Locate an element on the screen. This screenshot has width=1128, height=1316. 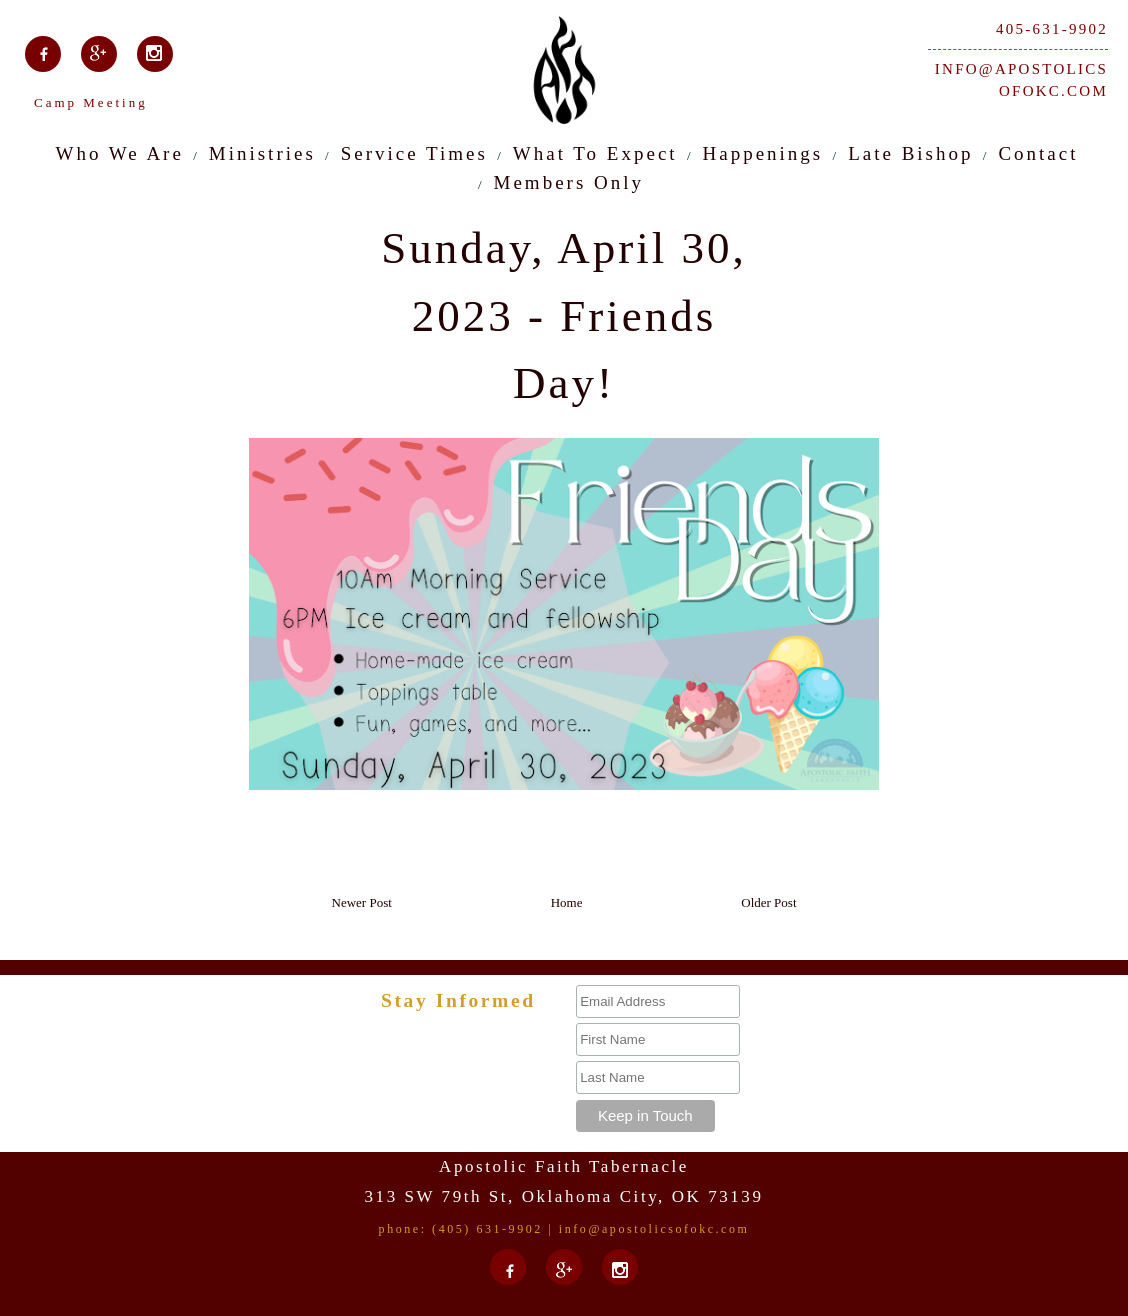
Members Only is located at coordinates (569, 182).